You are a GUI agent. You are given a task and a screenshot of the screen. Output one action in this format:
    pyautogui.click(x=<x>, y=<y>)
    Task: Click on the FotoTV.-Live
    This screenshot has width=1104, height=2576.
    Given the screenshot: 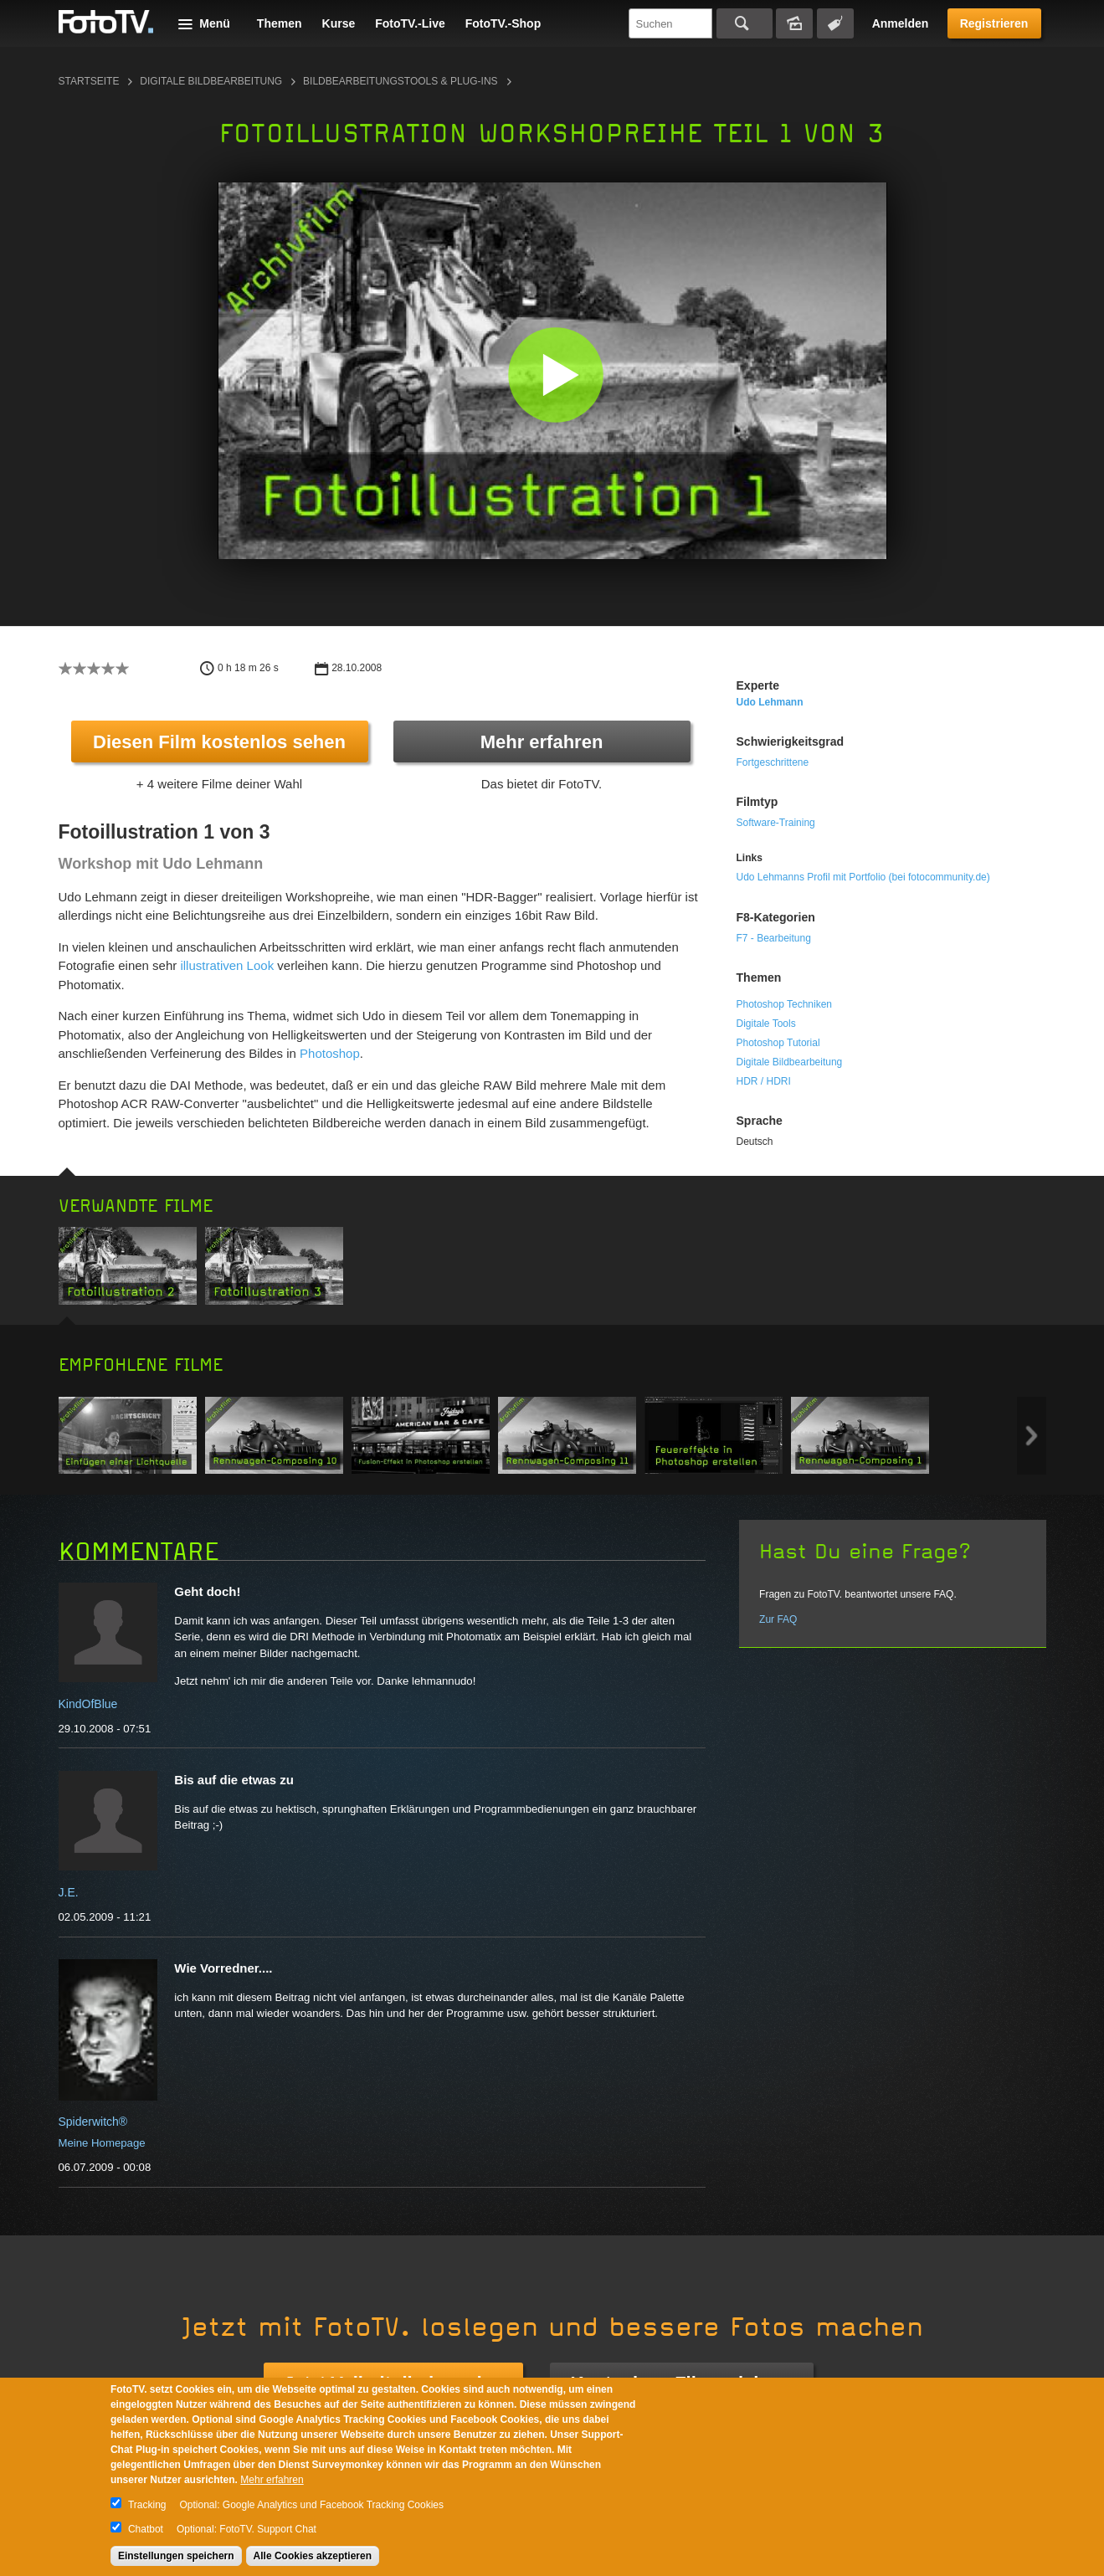 What is the action you would take?
    pyautogui.click(x=410, y=23)
    